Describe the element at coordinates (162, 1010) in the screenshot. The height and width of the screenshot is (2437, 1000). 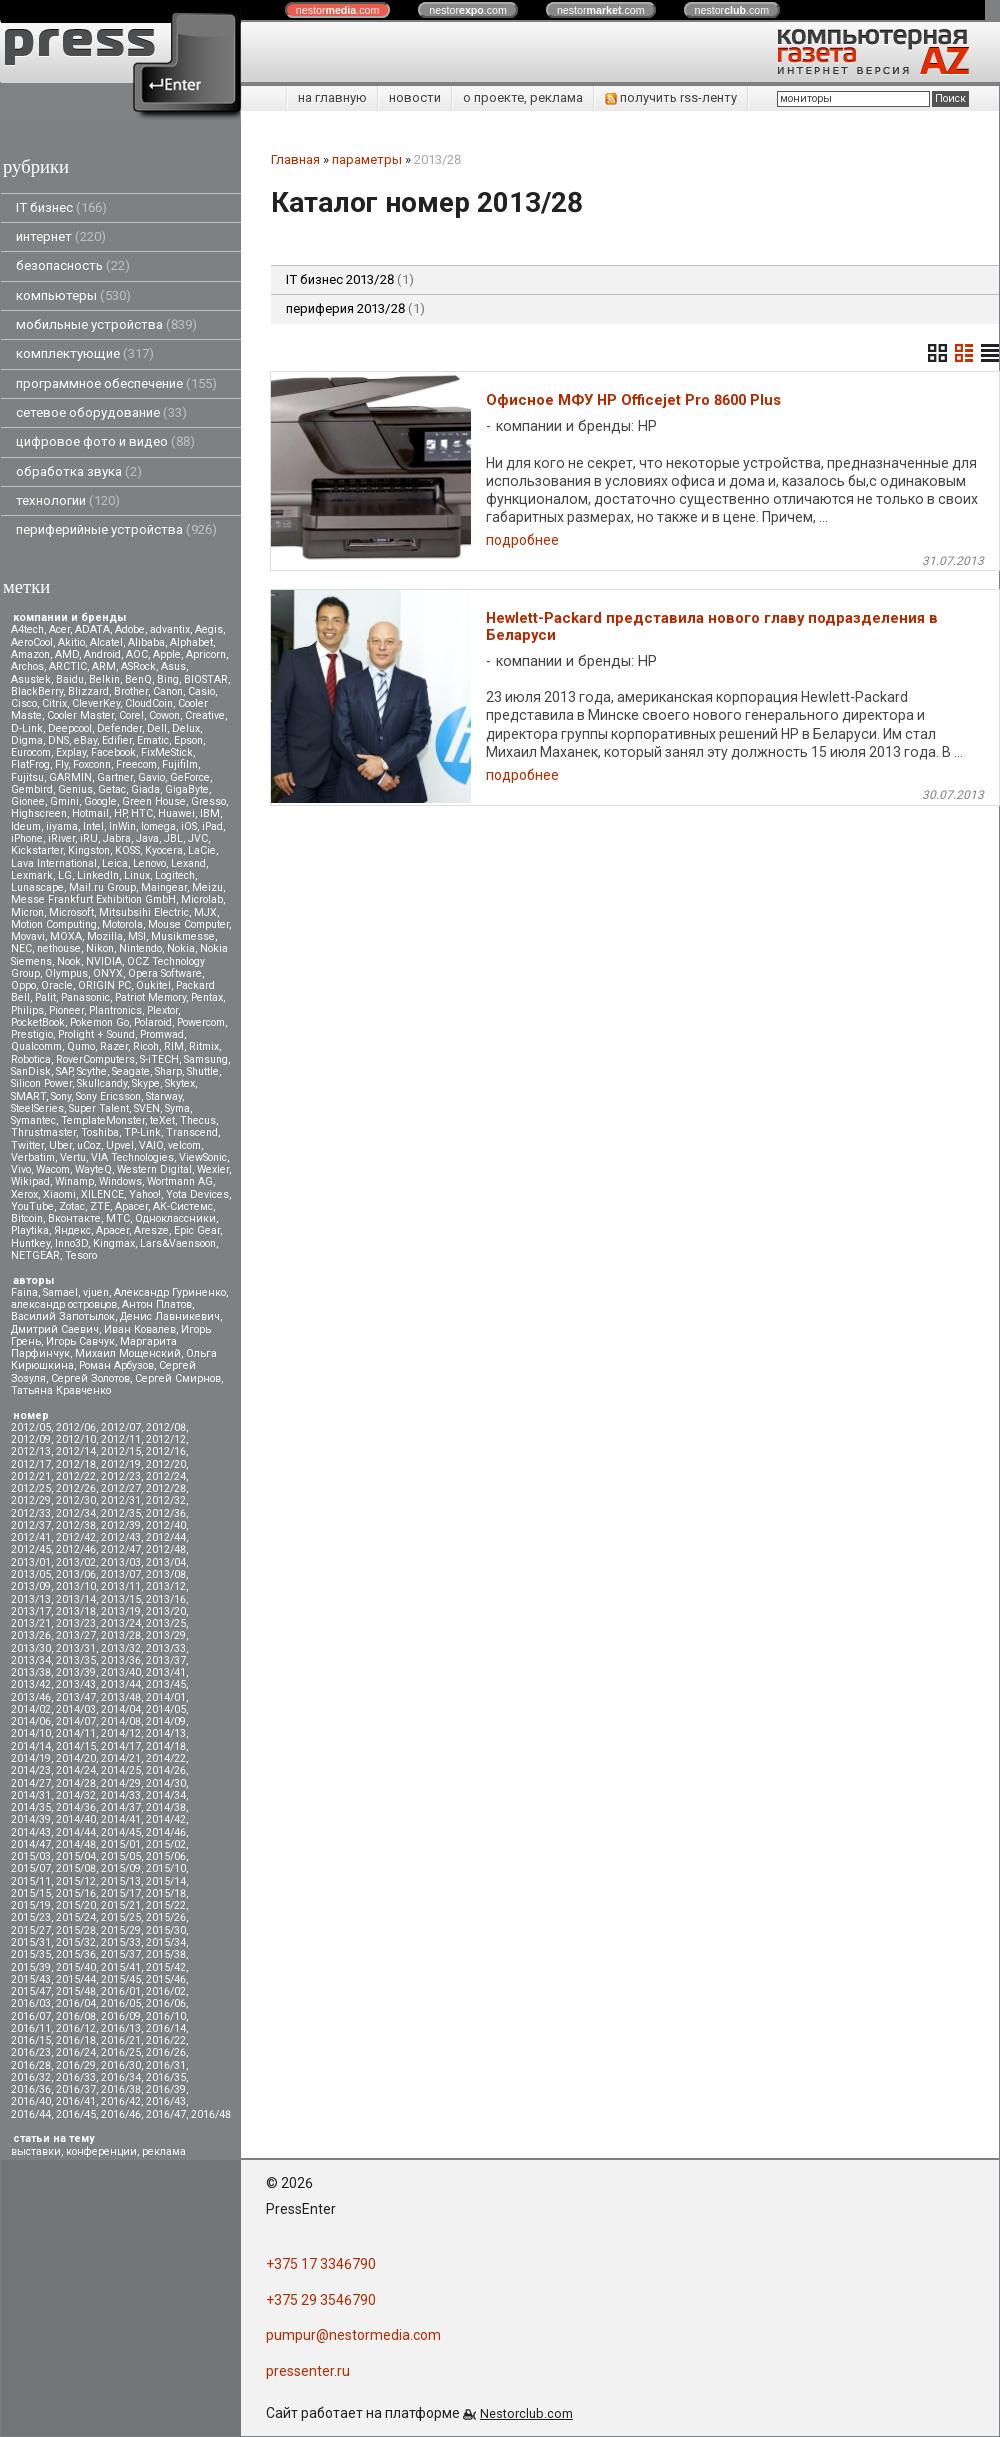
I see `Plextor` at that location.